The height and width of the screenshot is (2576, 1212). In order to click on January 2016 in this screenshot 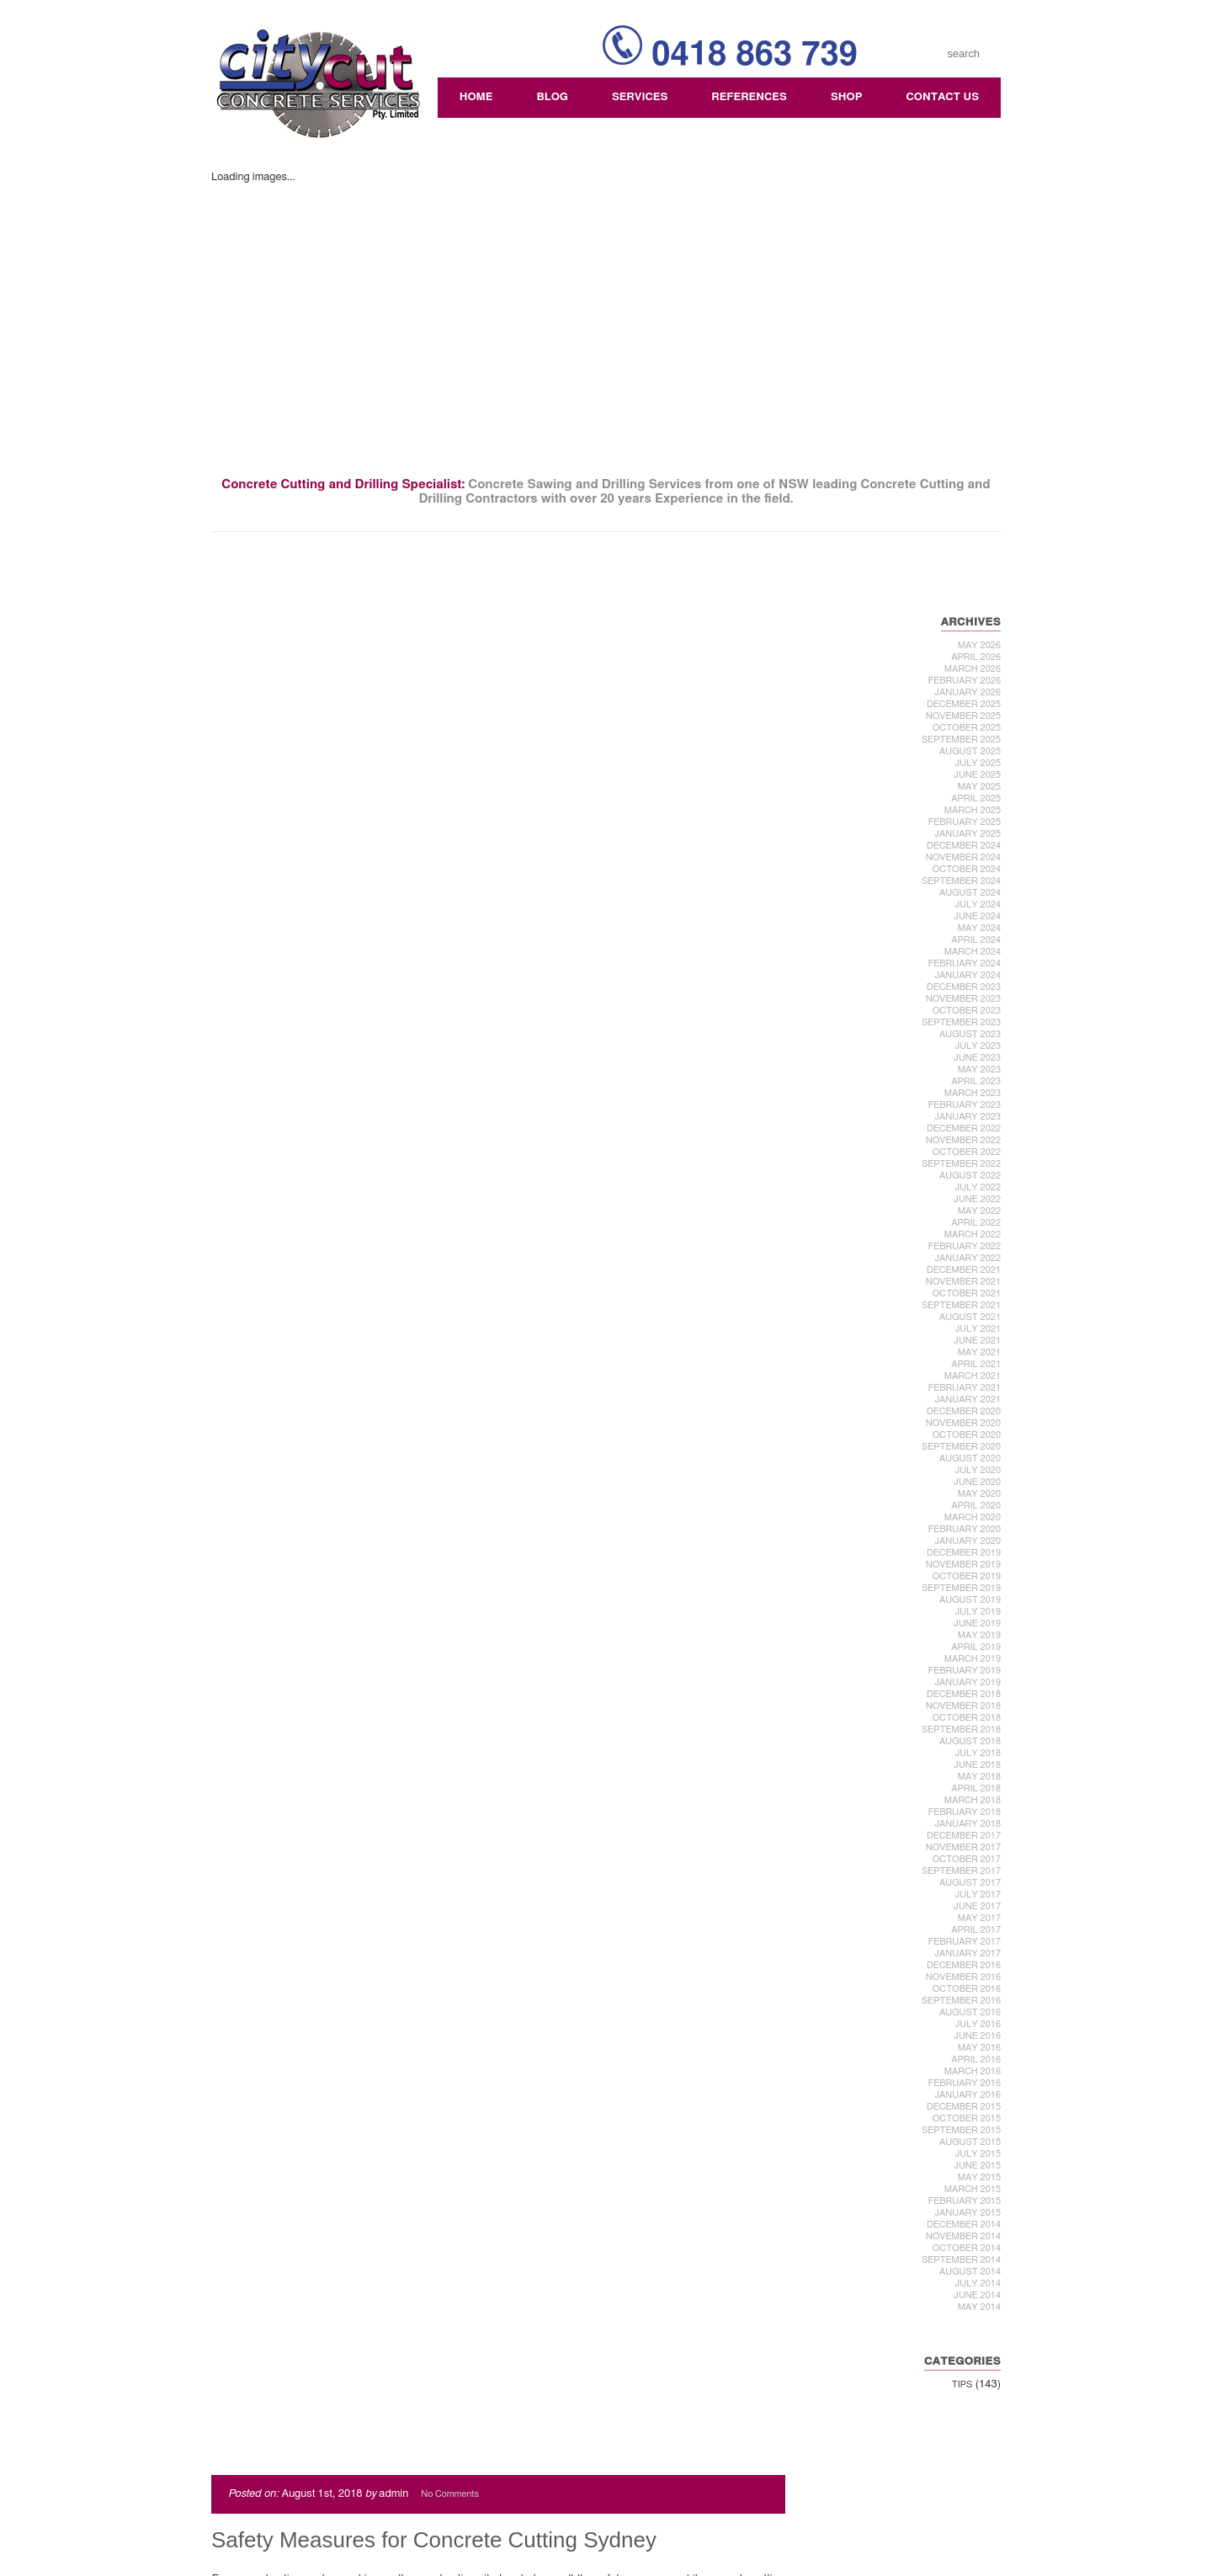, I will do `click(968, 2095)`.